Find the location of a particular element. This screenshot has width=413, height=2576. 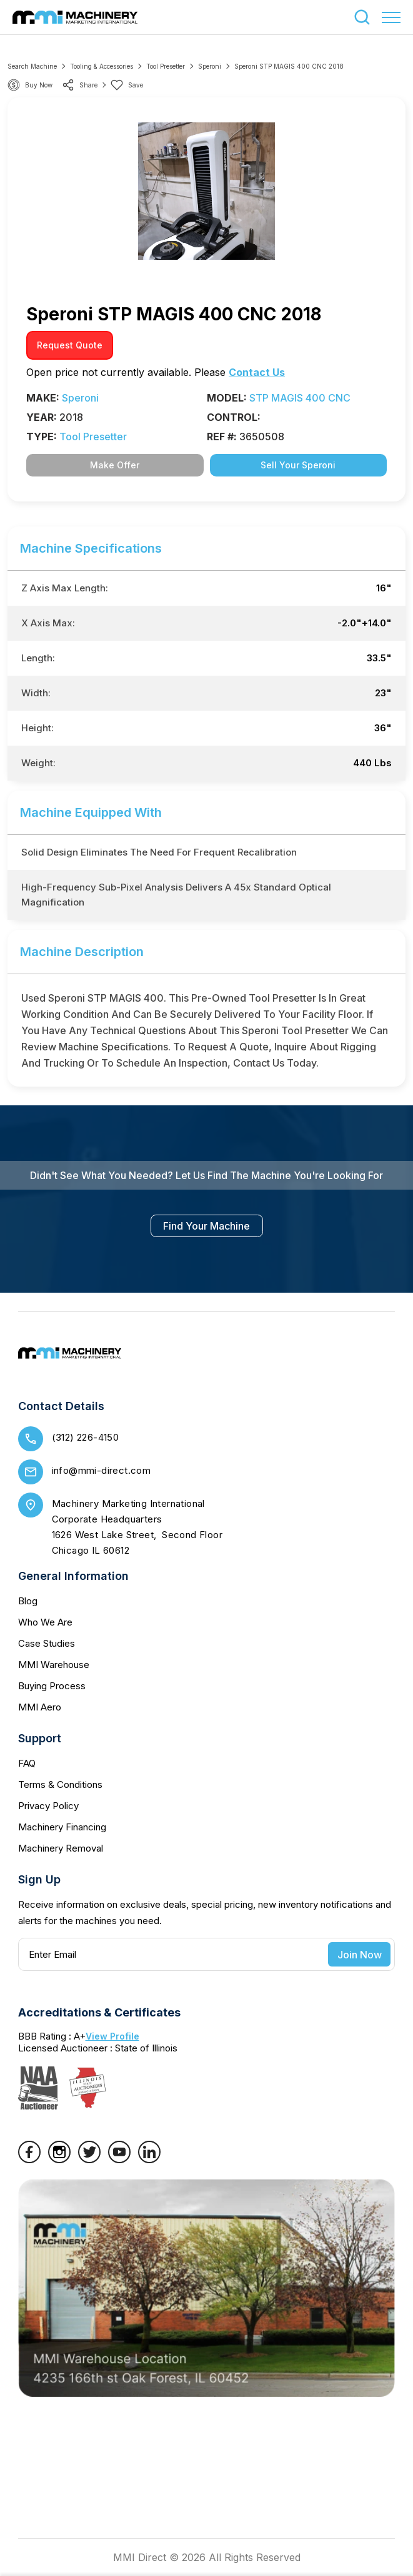

Blog is located at coordinates (27, 1601).